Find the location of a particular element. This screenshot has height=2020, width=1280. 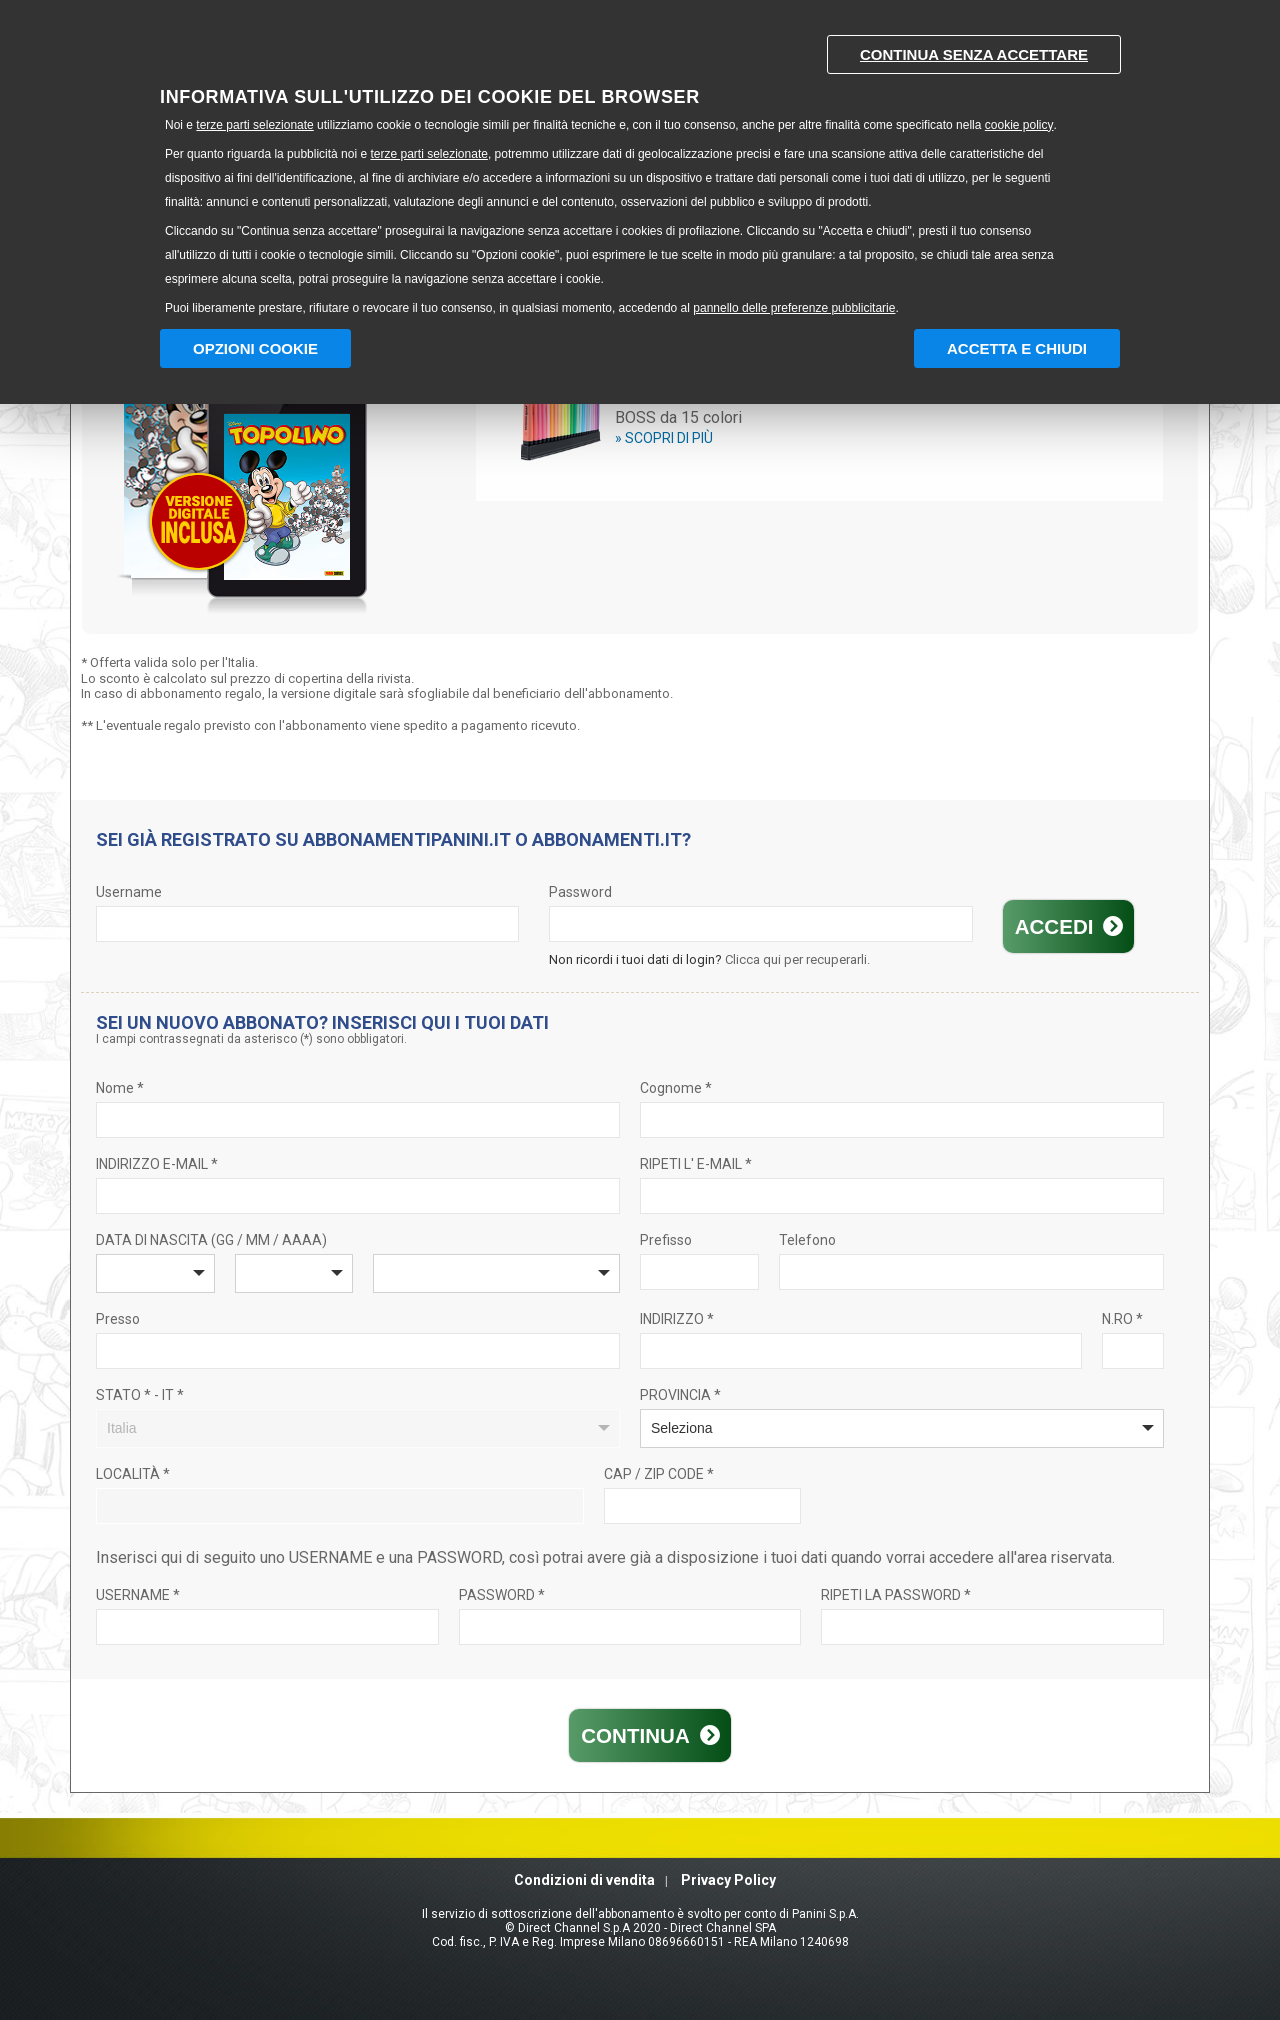

Continua senza accettare [button] is located at coordinates (974, 54).